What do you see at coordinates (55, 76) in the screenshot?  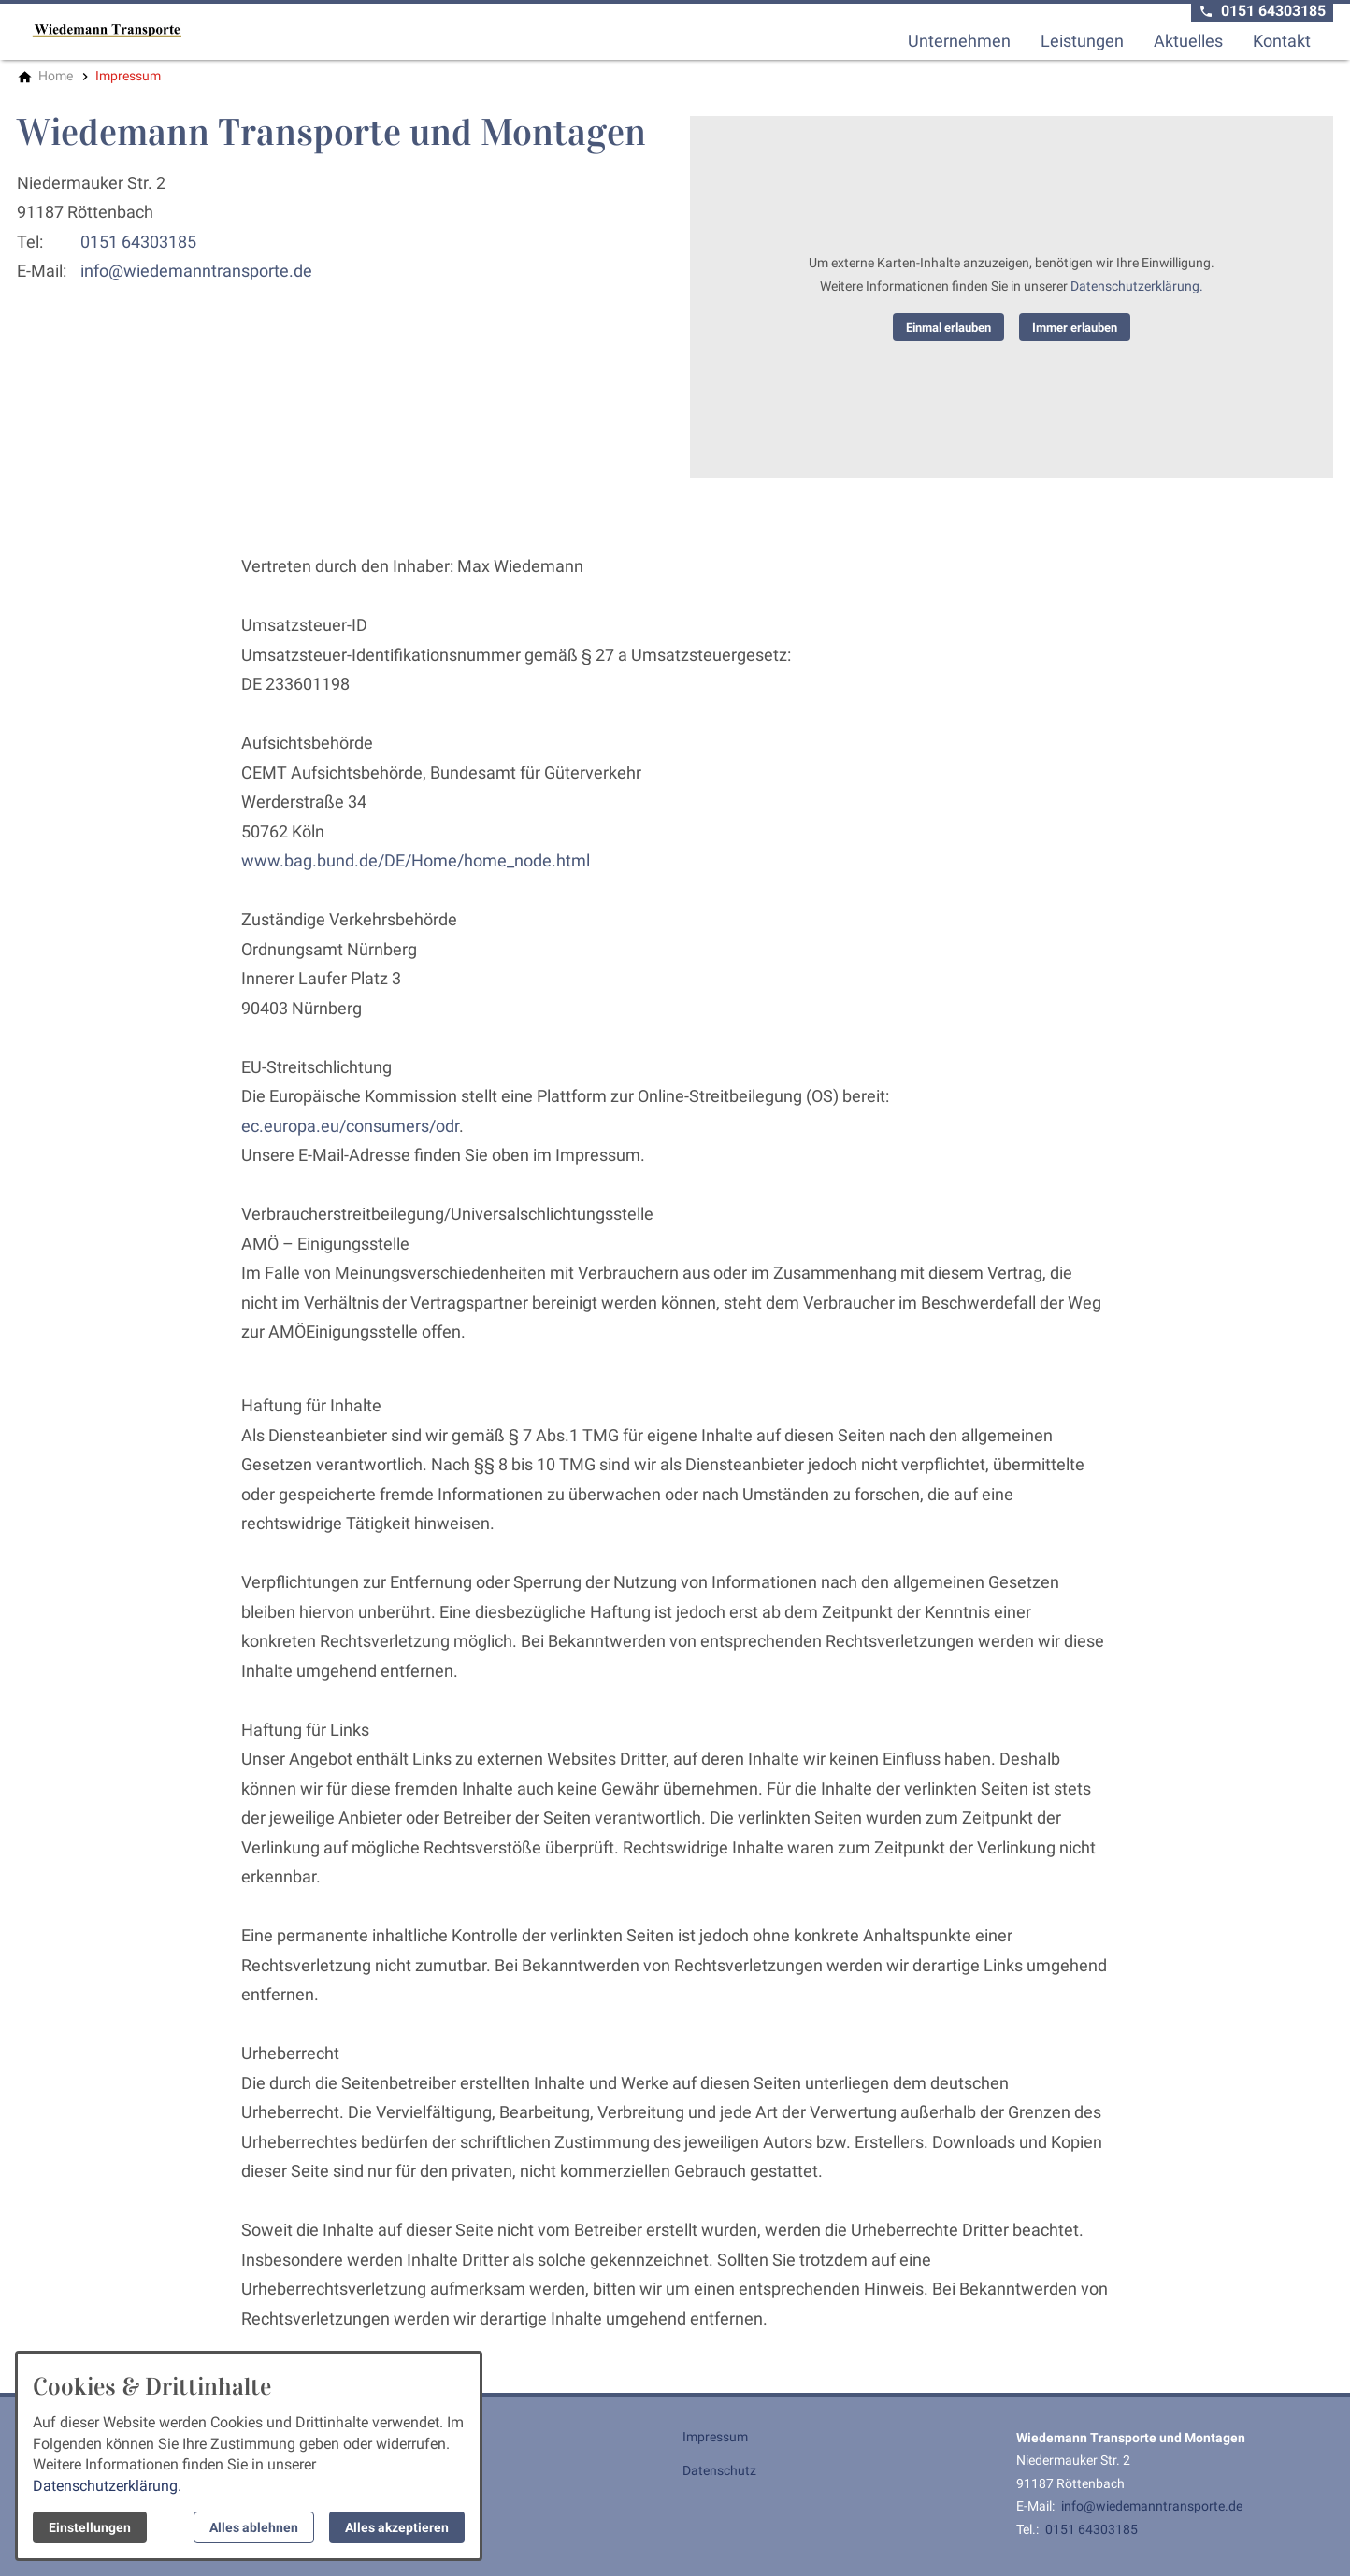 I see `[Home]` at bounding box center [55, 76].